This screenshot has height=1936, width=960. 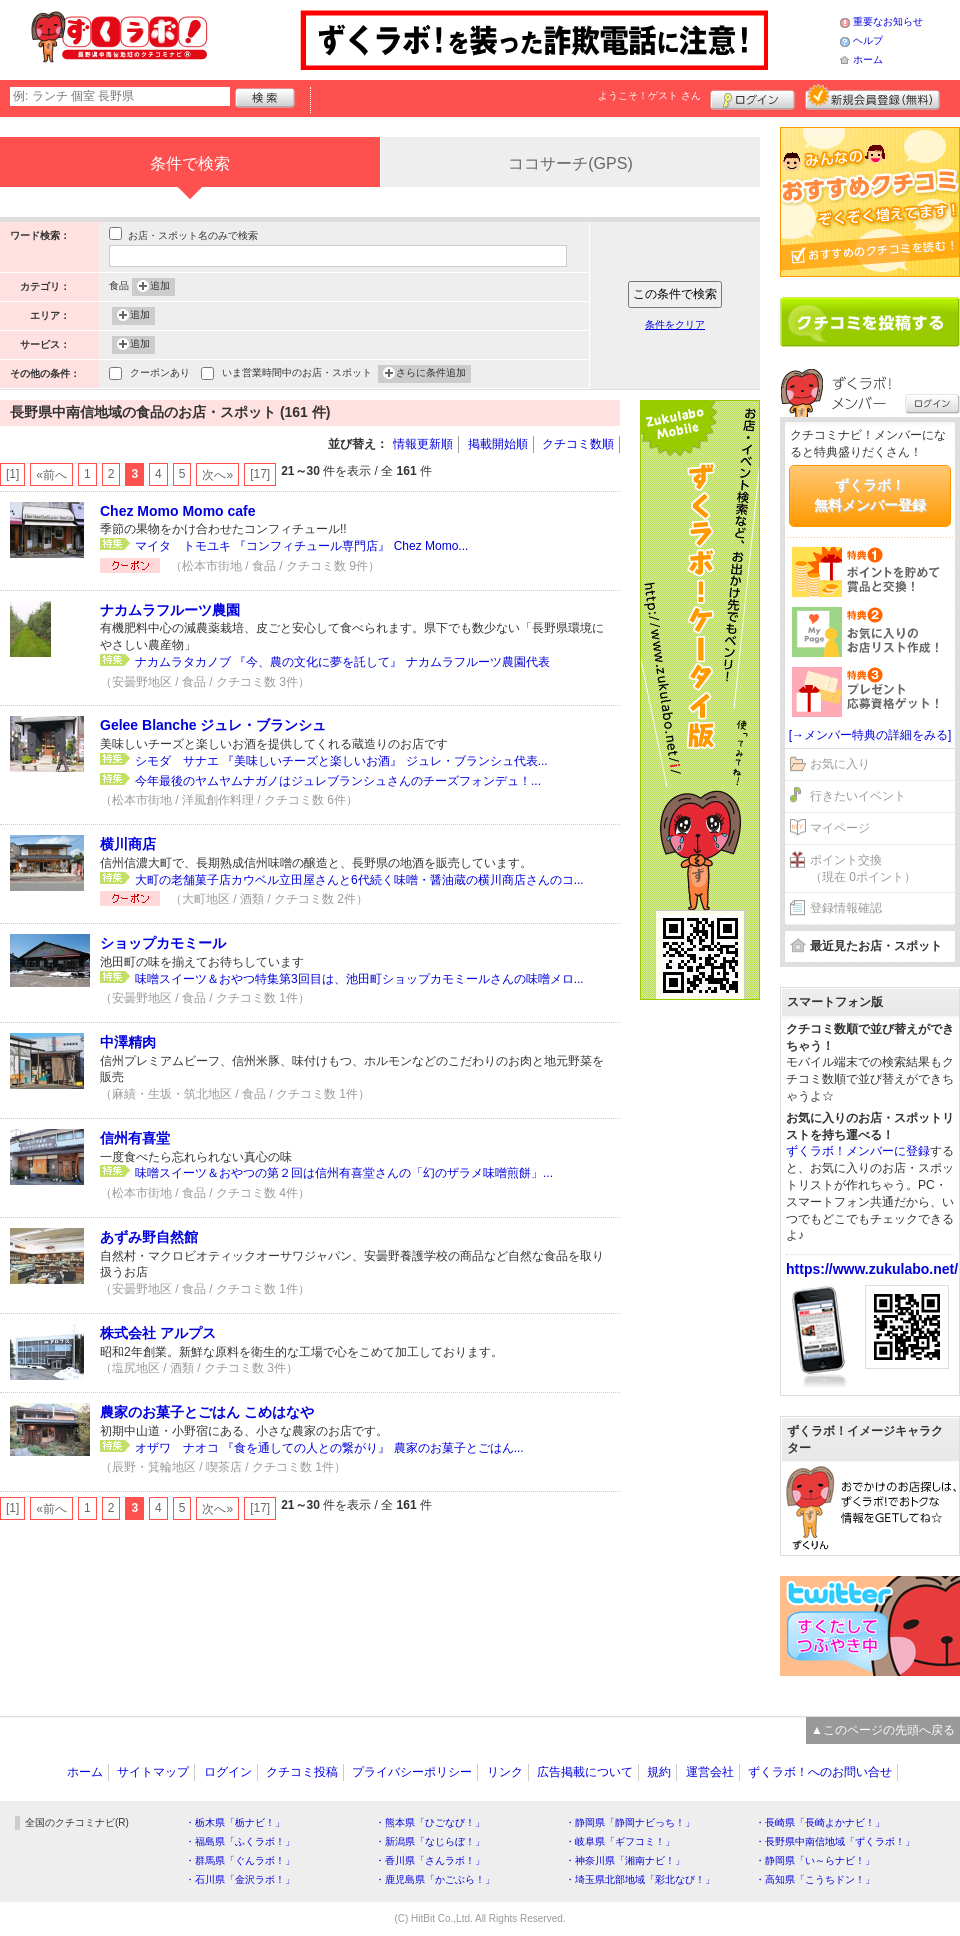 I want to click on 中澤精肉, so click(x=128, y=1042).